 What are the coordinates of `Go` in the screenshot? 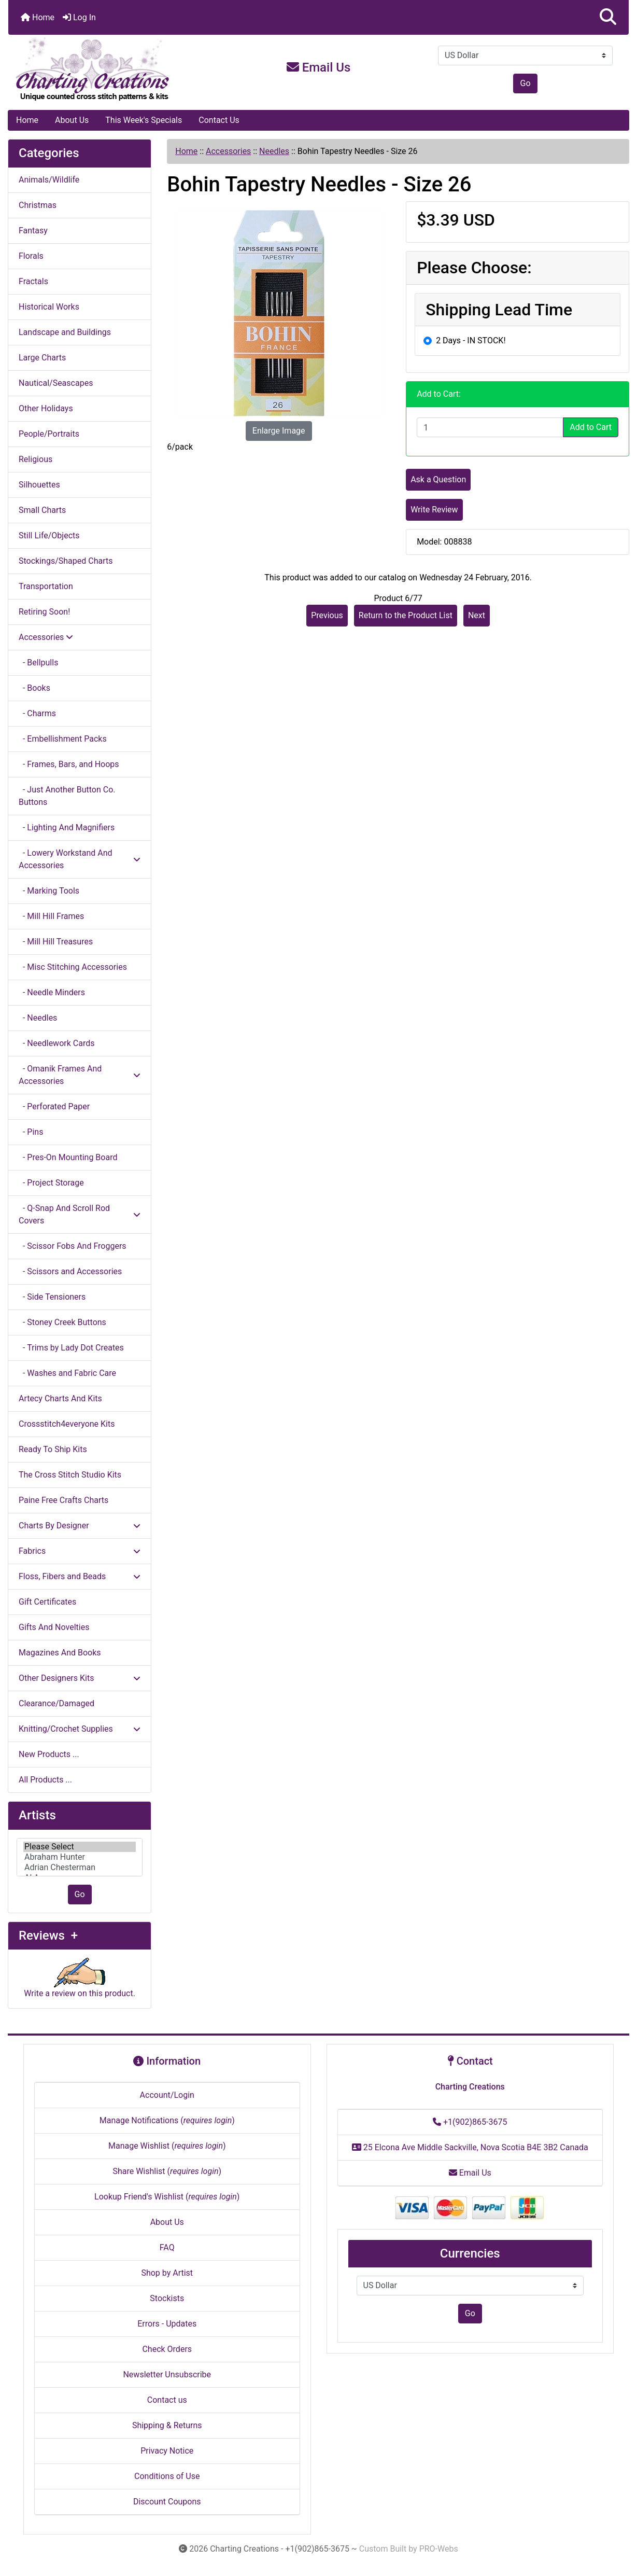 It's located at (525, 83).